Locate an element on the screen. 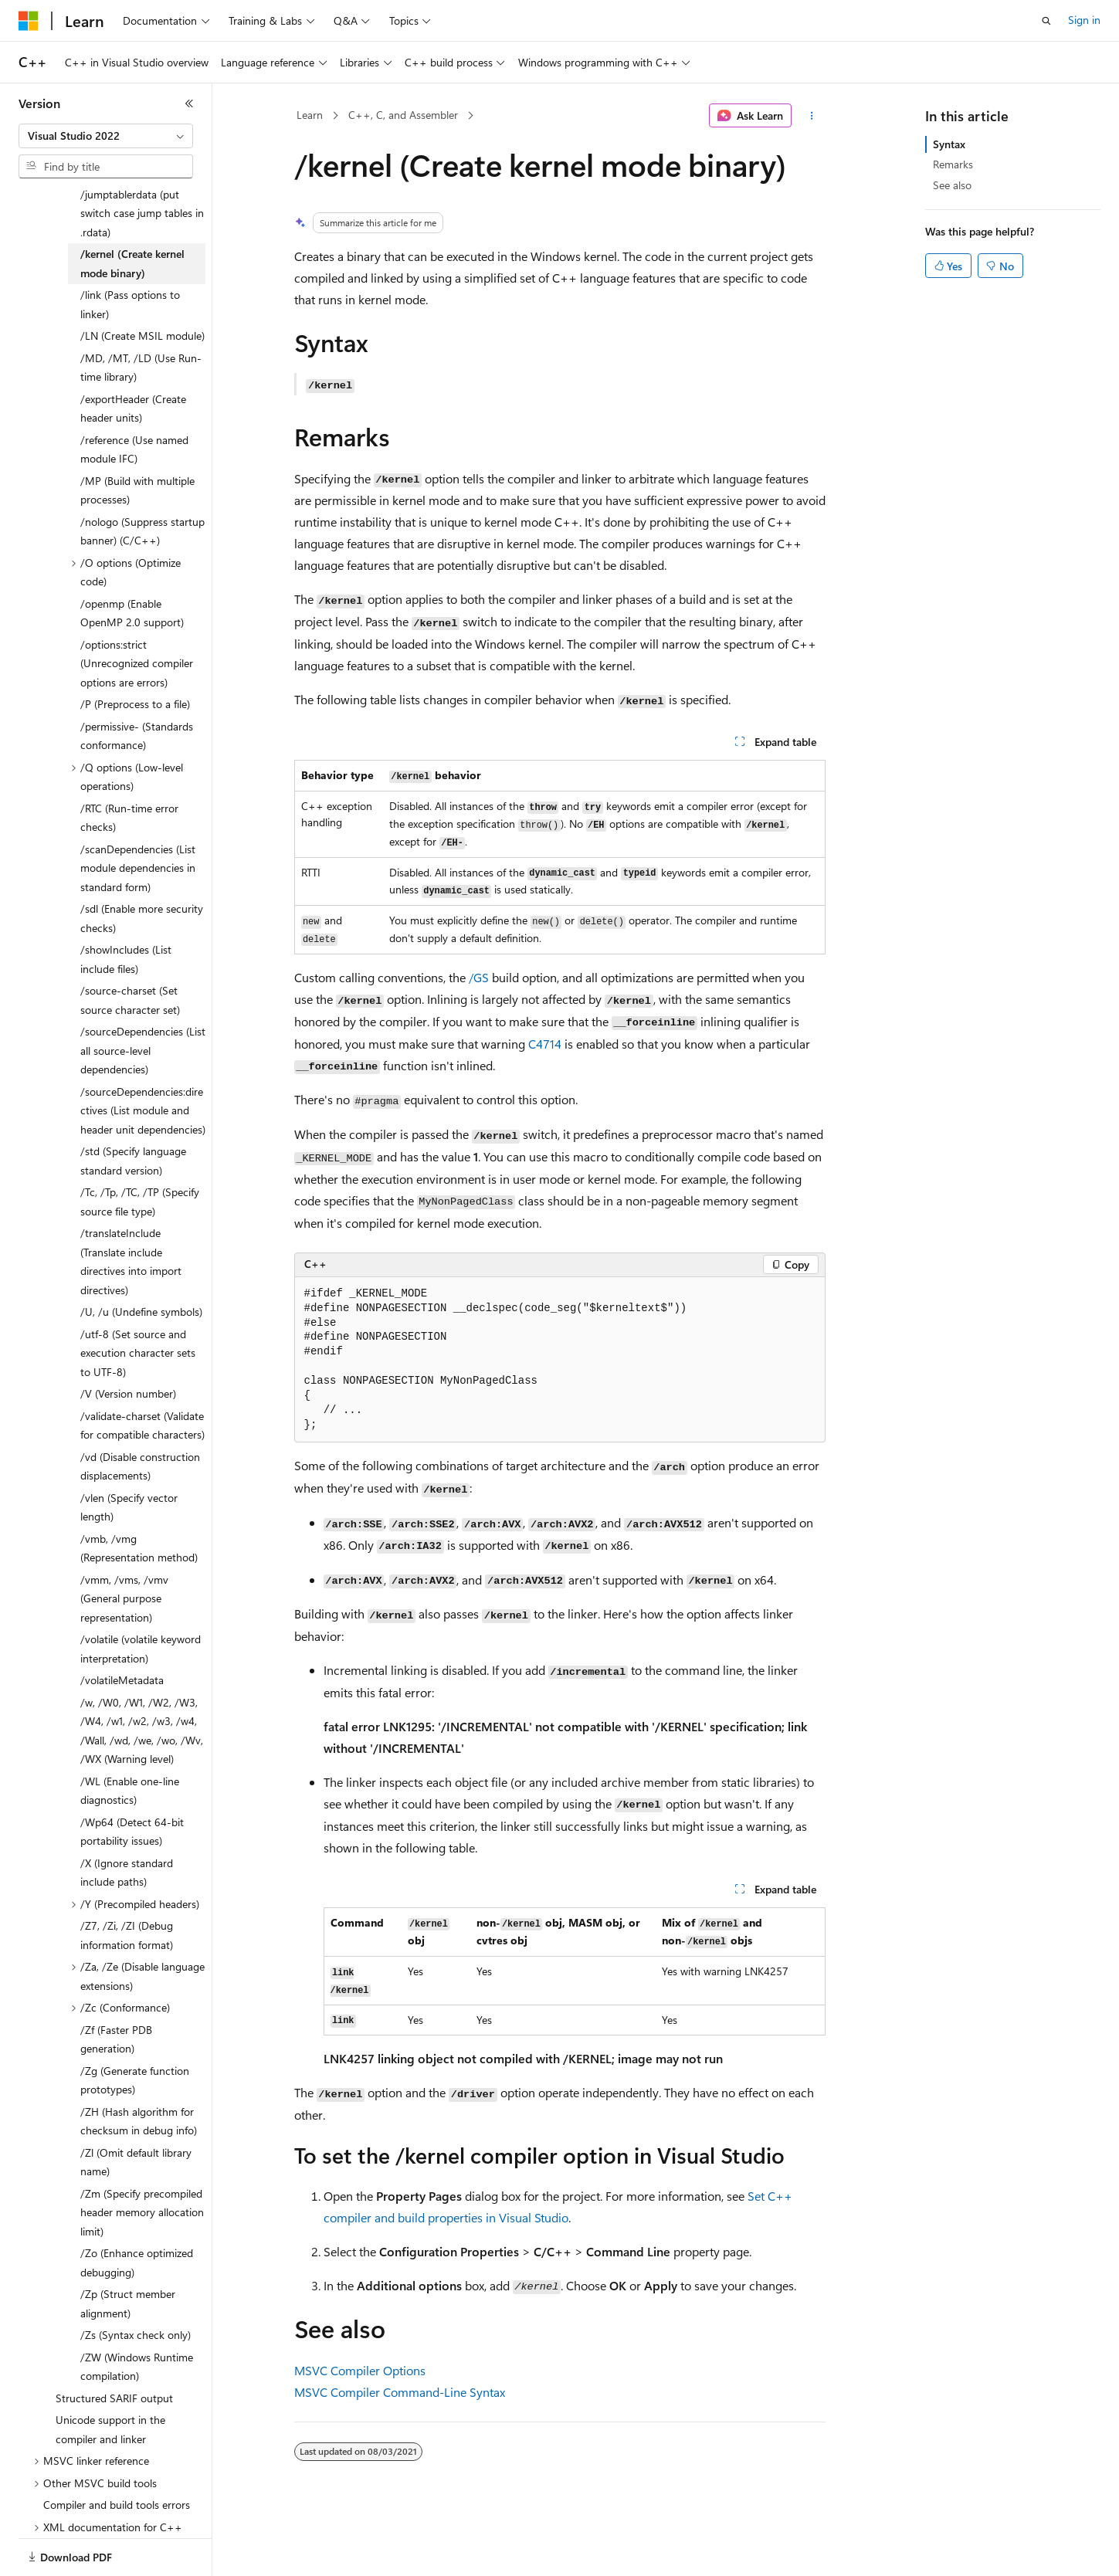 The width and height of the screenshot is (1119, 2576). /U, /u (Undefine symbols) [treeitem] is located at coordinates (141, 1263).